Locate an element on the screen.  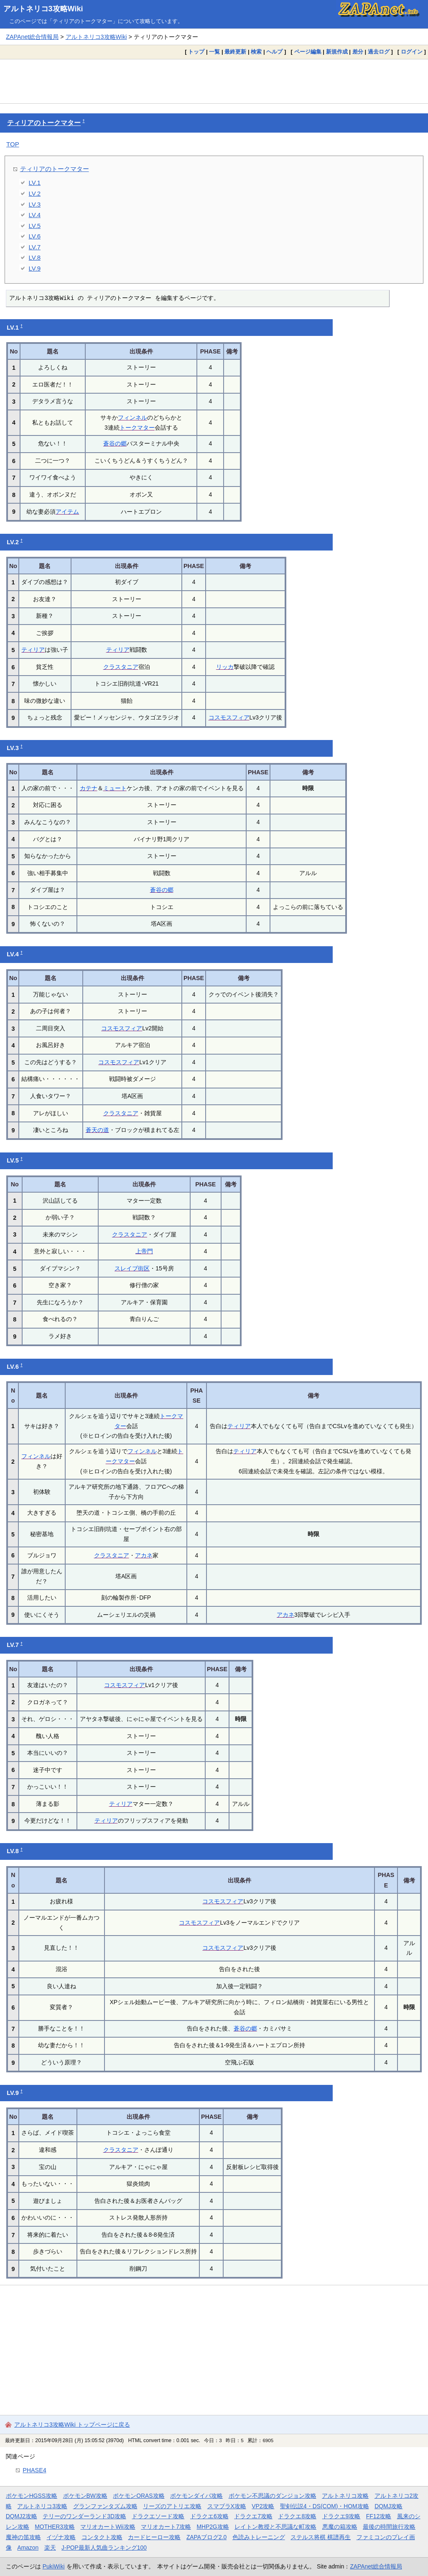
フィンネル is located at coordinates (132, 417).